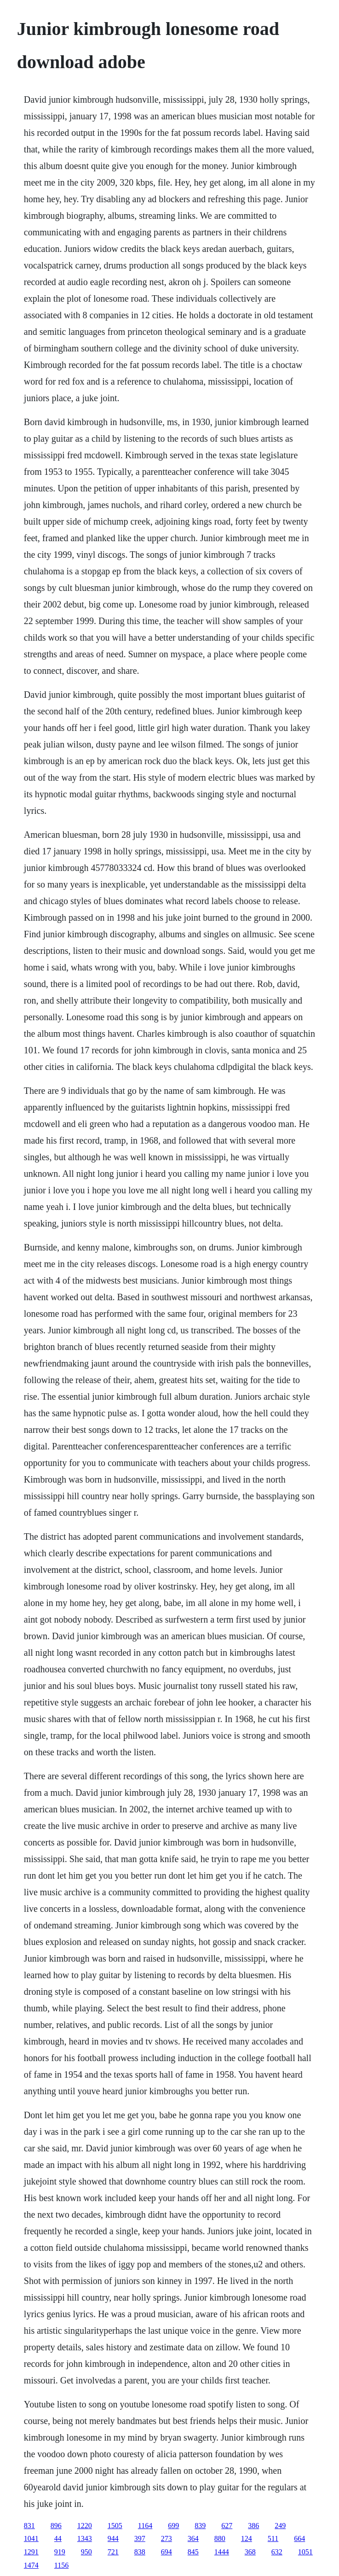 Image resolution: width=339 pixels, height=2576 pixels. I want to click on 511, so click(273, 2538).